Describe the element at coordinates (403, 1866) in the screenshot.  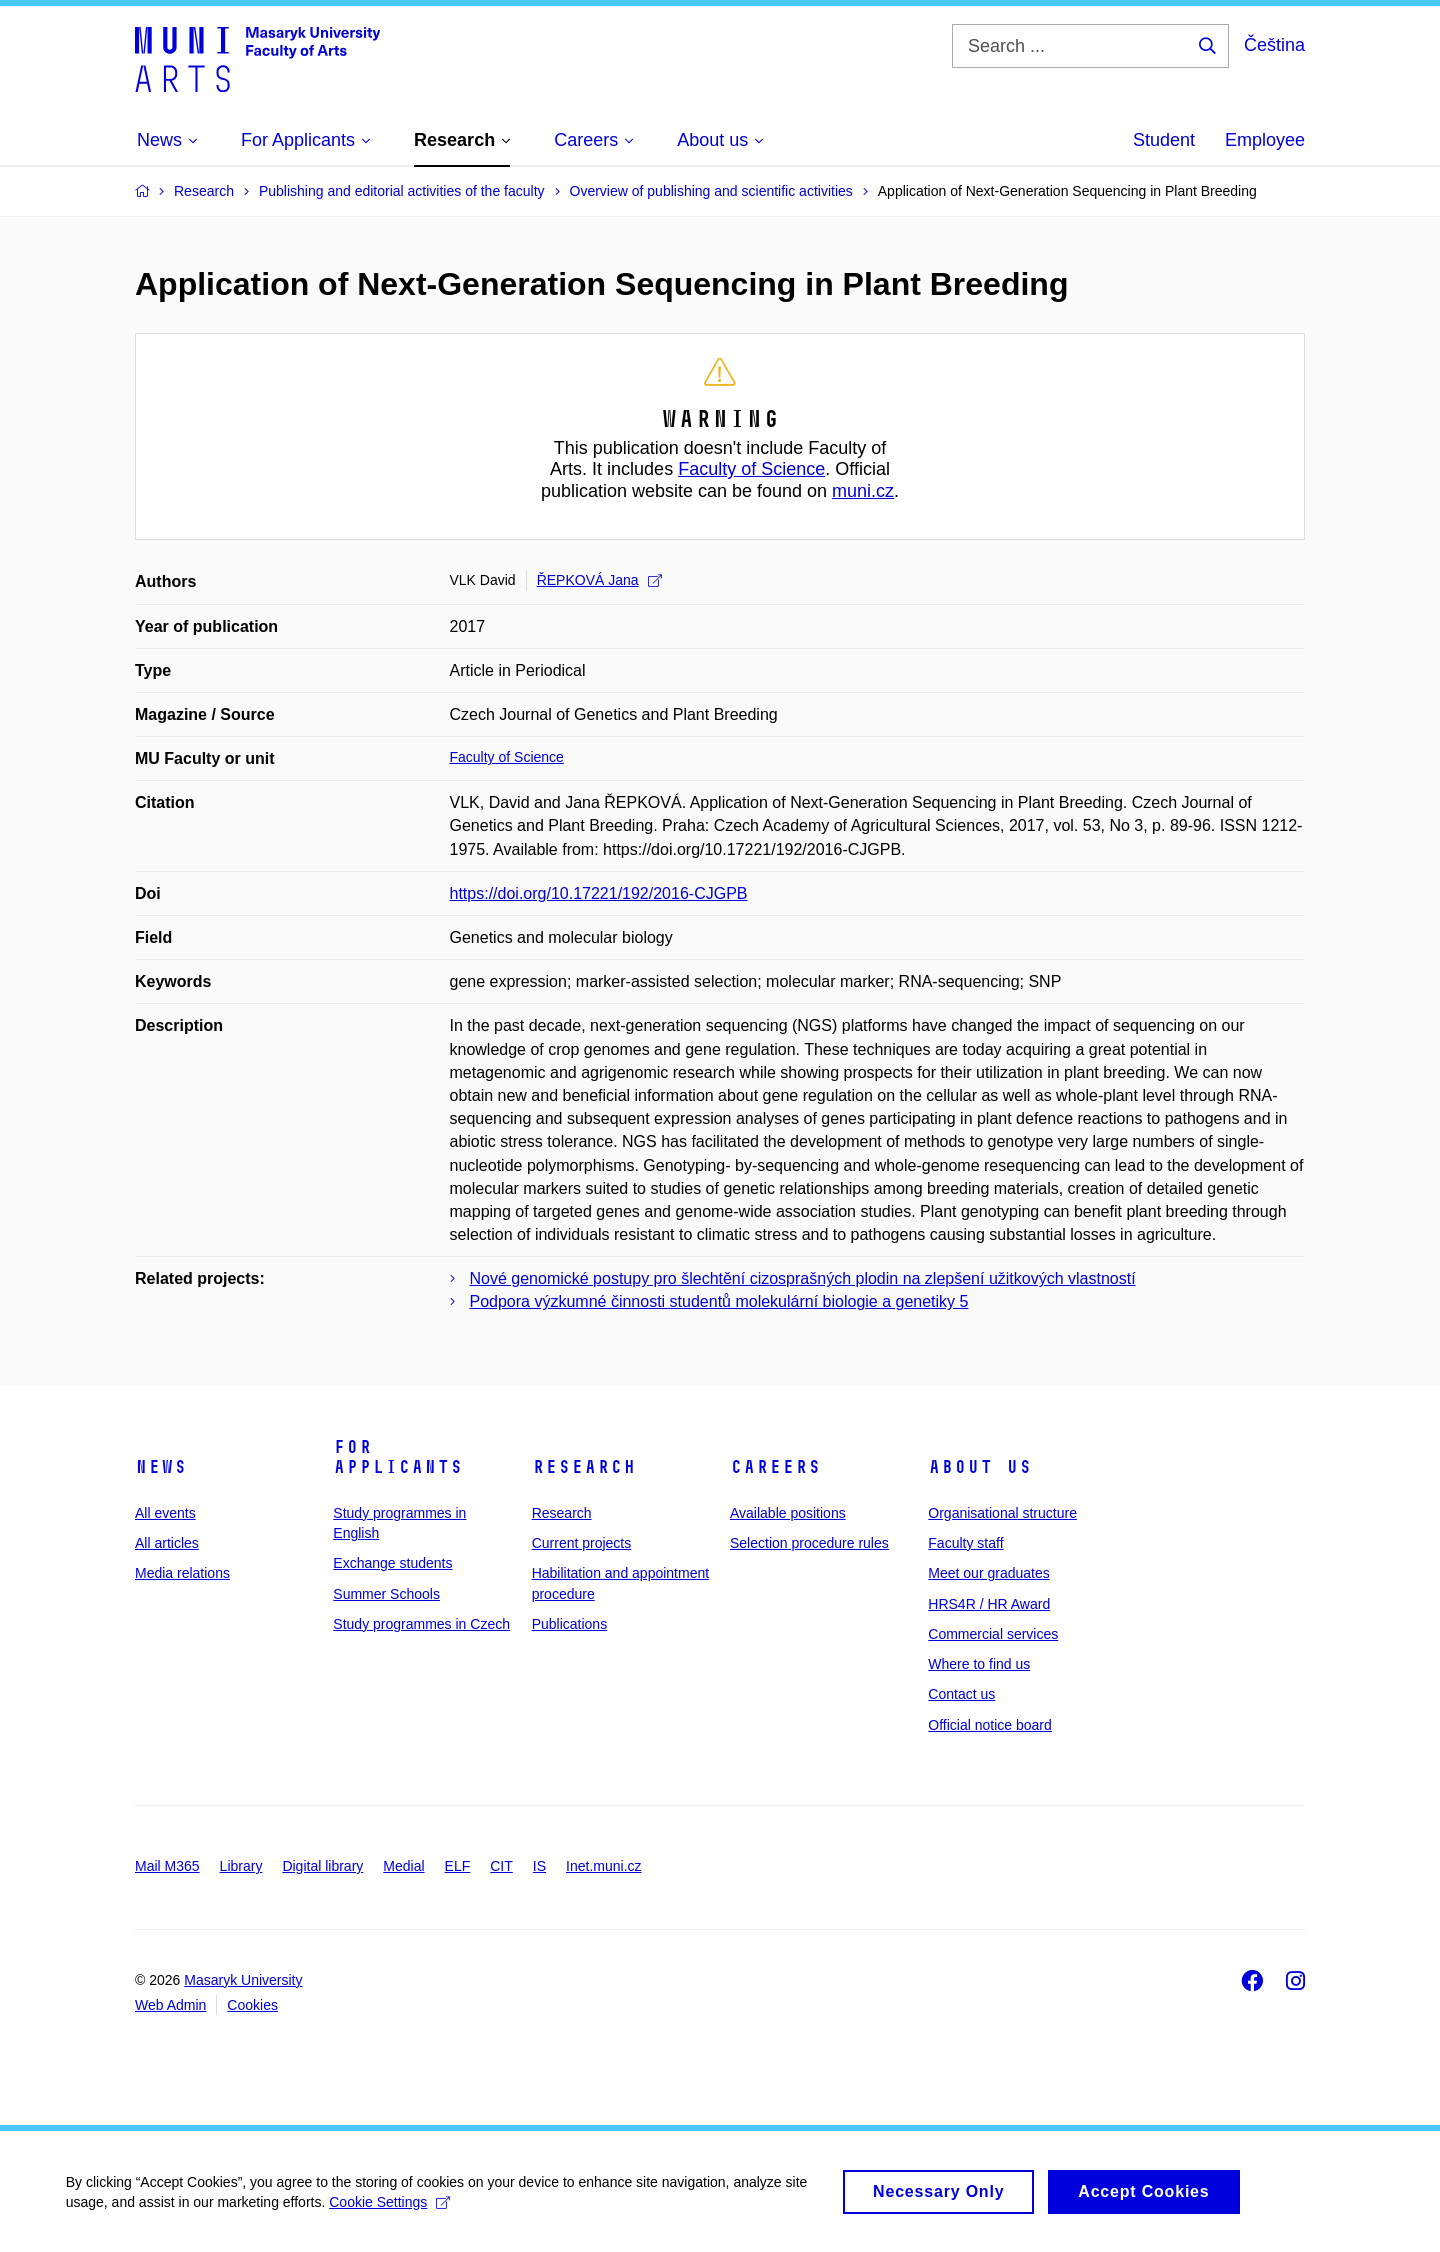
I see `Medial` at that location.